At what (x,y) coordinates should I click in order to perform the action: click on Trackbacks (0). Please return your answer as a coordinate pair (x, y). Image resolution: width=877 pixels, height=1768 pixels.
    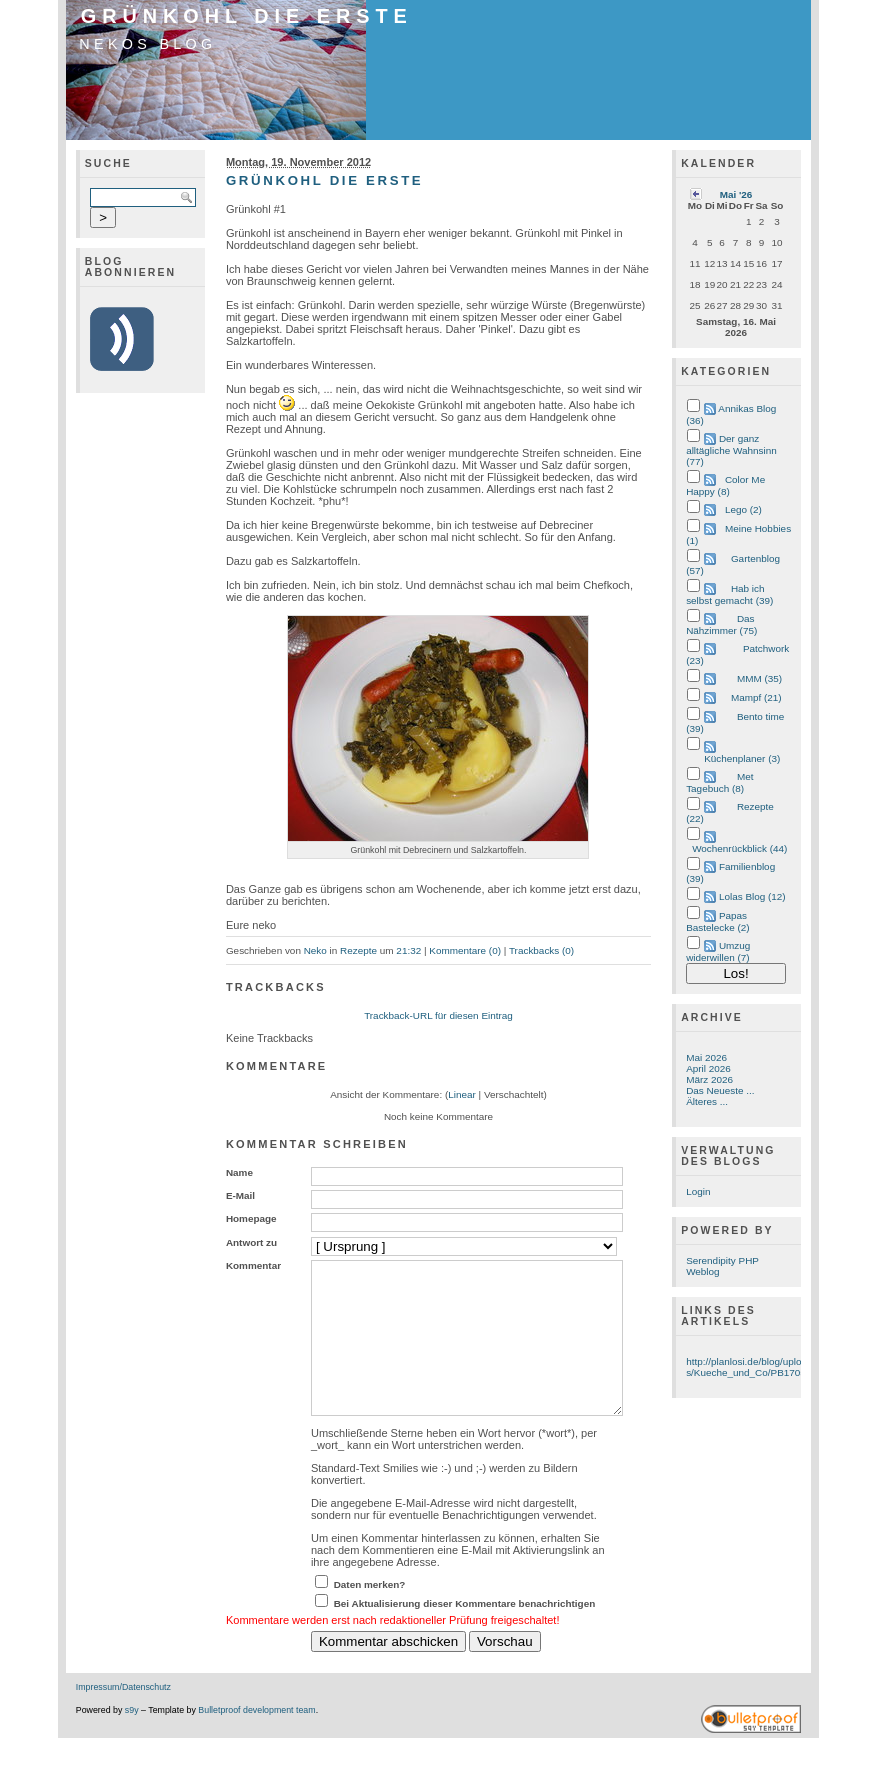
    Looking at the image, I should click on (541, 950).